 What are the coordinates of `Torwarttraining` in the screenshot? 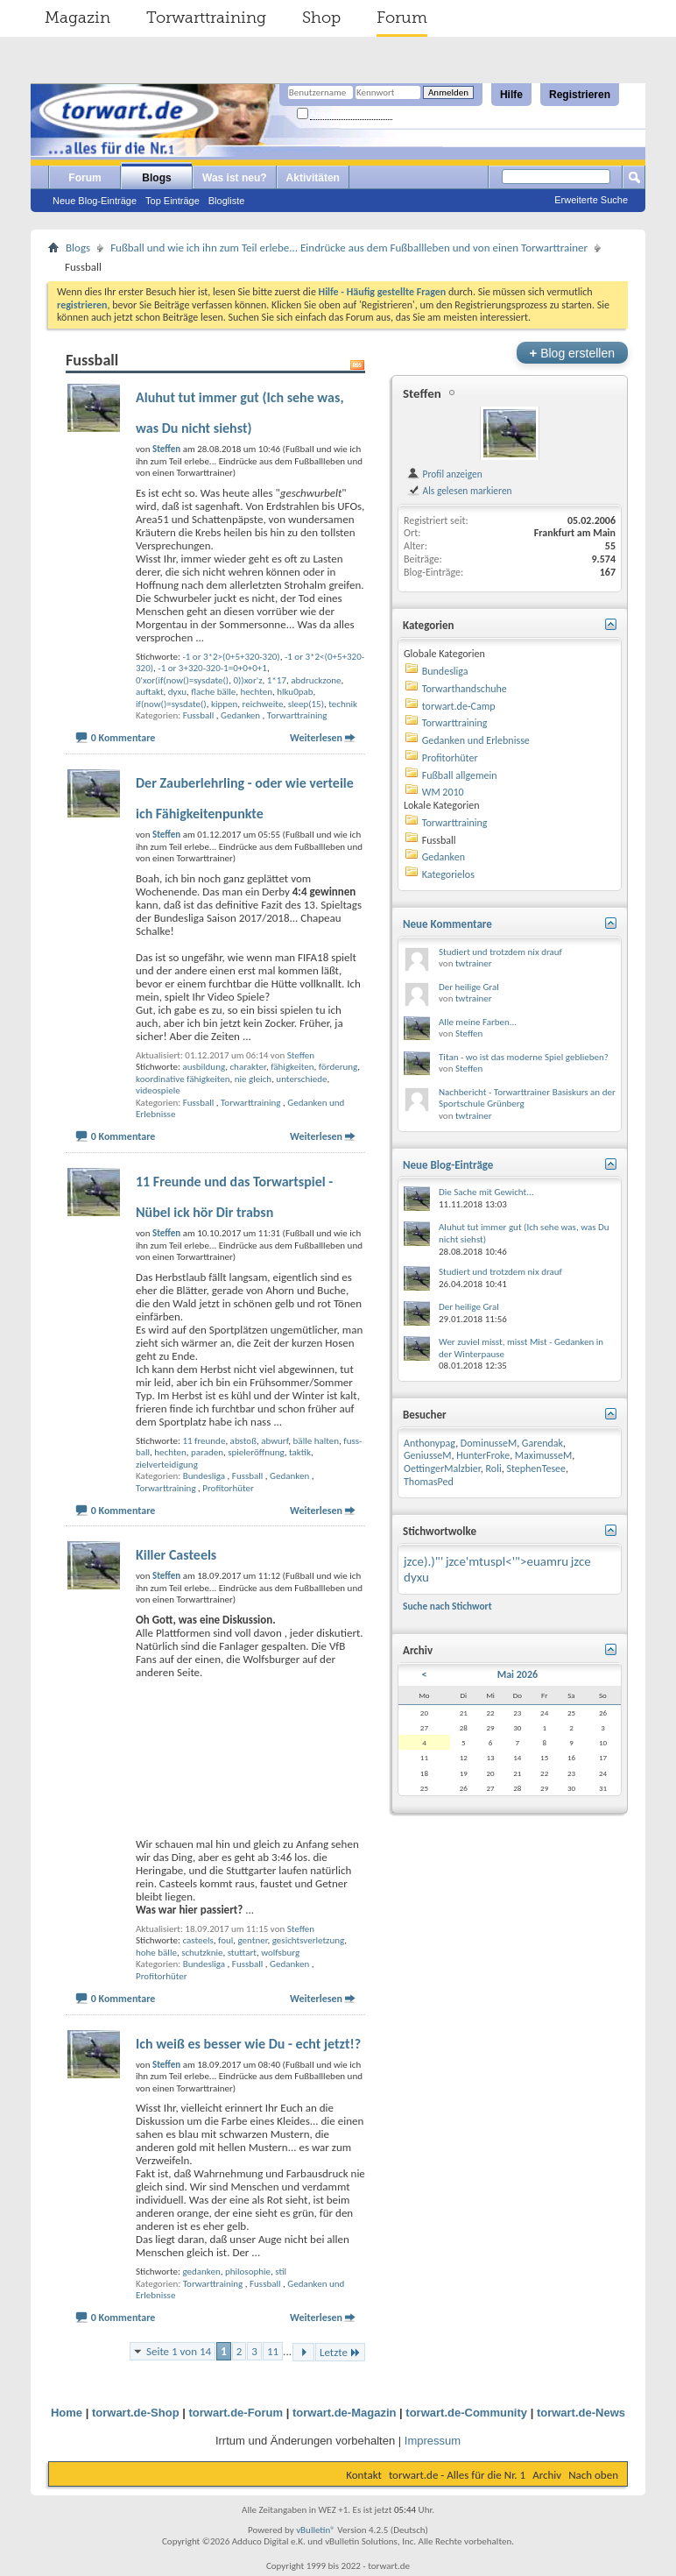 It's located at (206, 17).